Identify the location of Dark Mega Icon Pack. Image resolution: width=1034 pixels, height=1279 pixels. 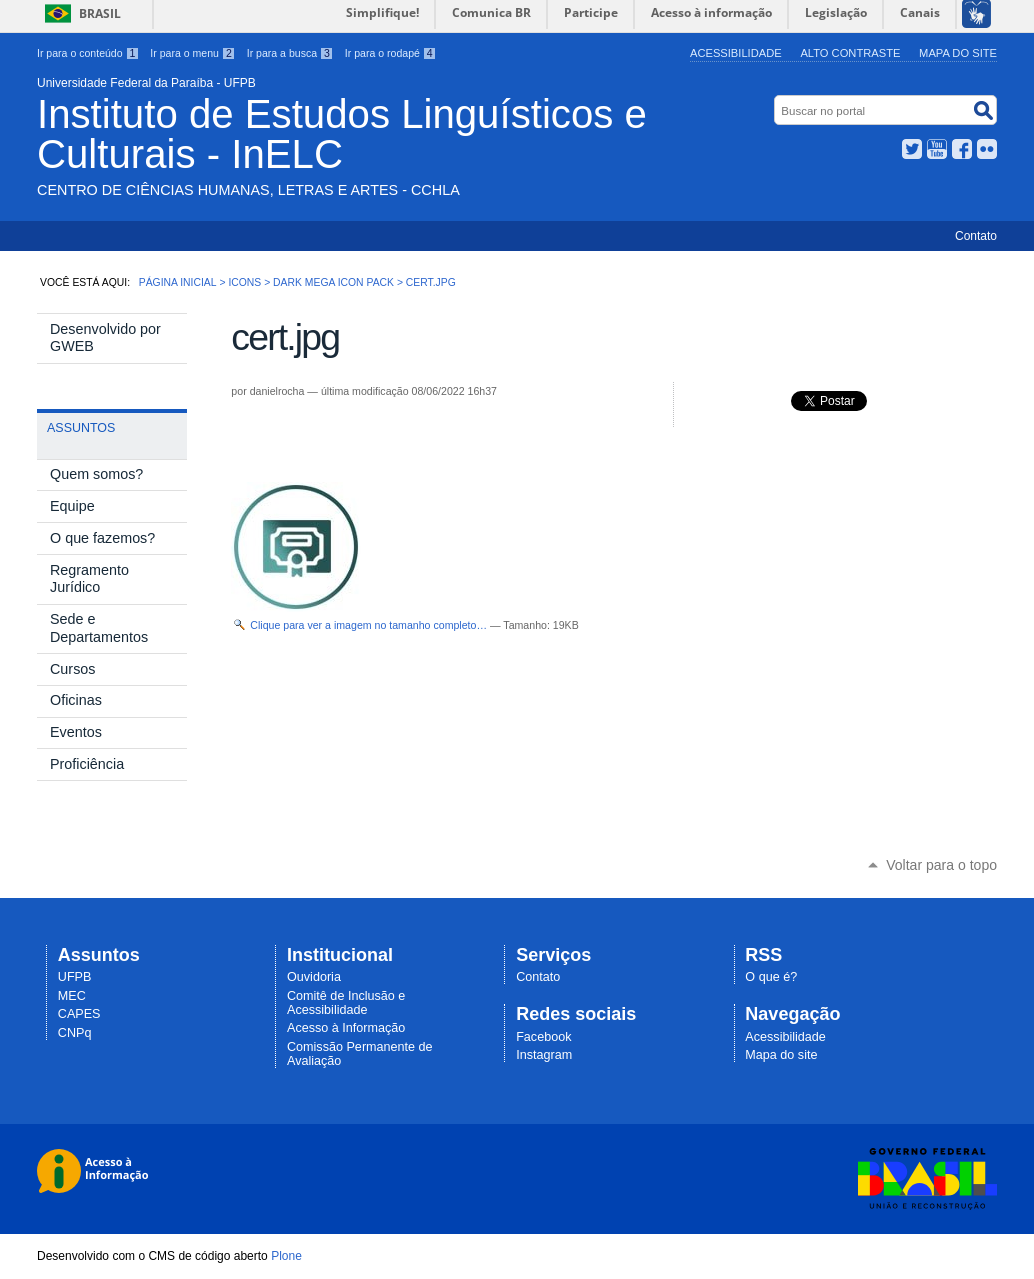
(333, 282).